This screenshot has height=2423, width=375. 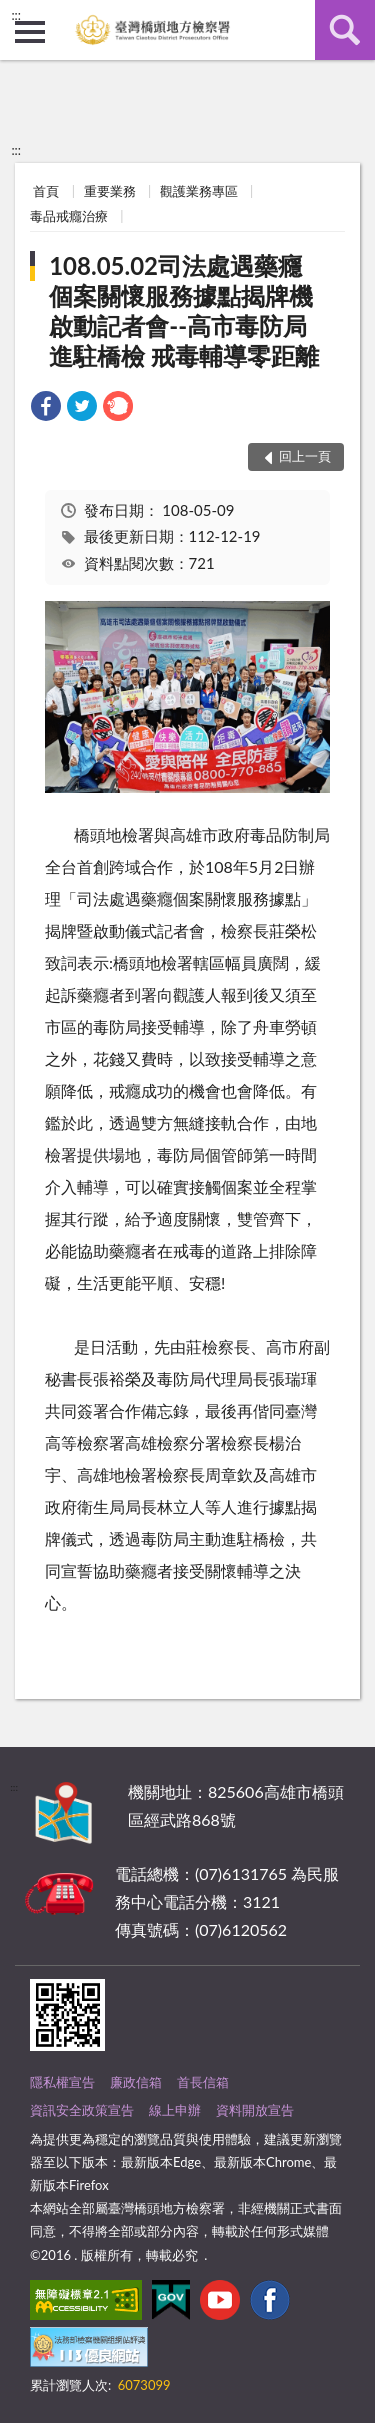 I want to click on 資訊安全政策宣告, so click(x=82, y=2110).